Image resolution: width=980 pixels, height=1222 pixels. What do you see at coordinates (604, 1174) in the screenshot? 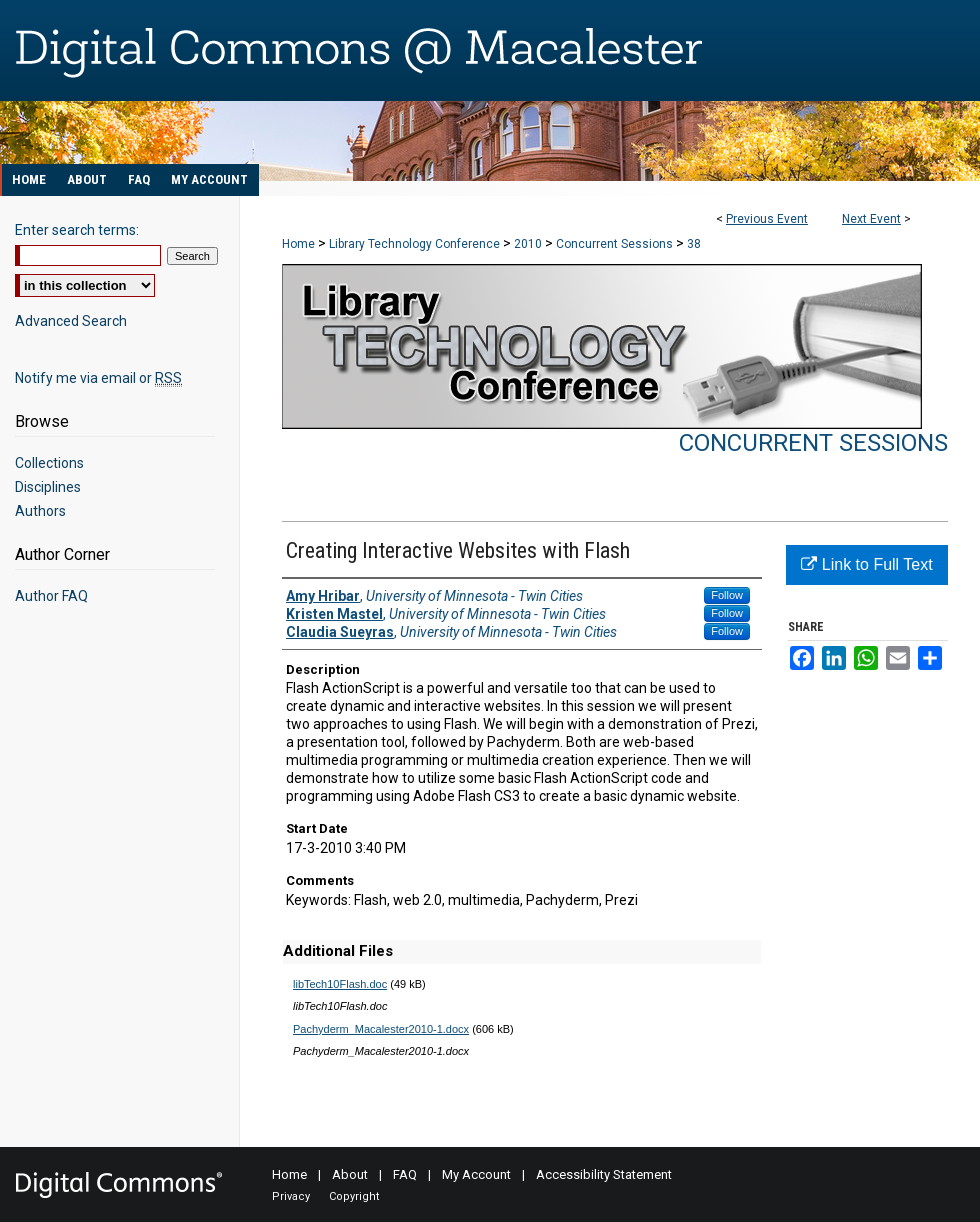
I see `Accessibility Statement` at bounding box center [604, 1174].